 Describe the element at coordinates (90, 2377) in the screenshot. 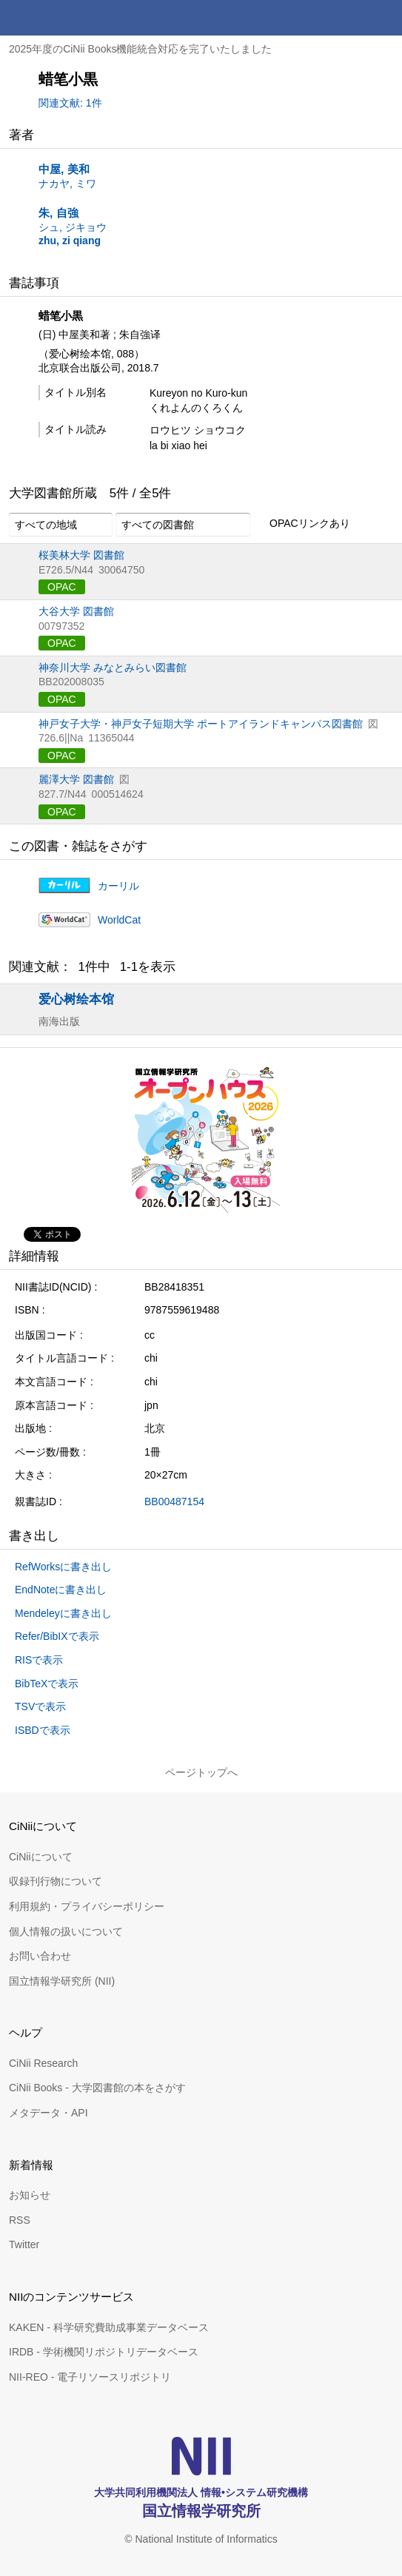

I see `NII-REO - 電子リソースリポジトリ` at that location.